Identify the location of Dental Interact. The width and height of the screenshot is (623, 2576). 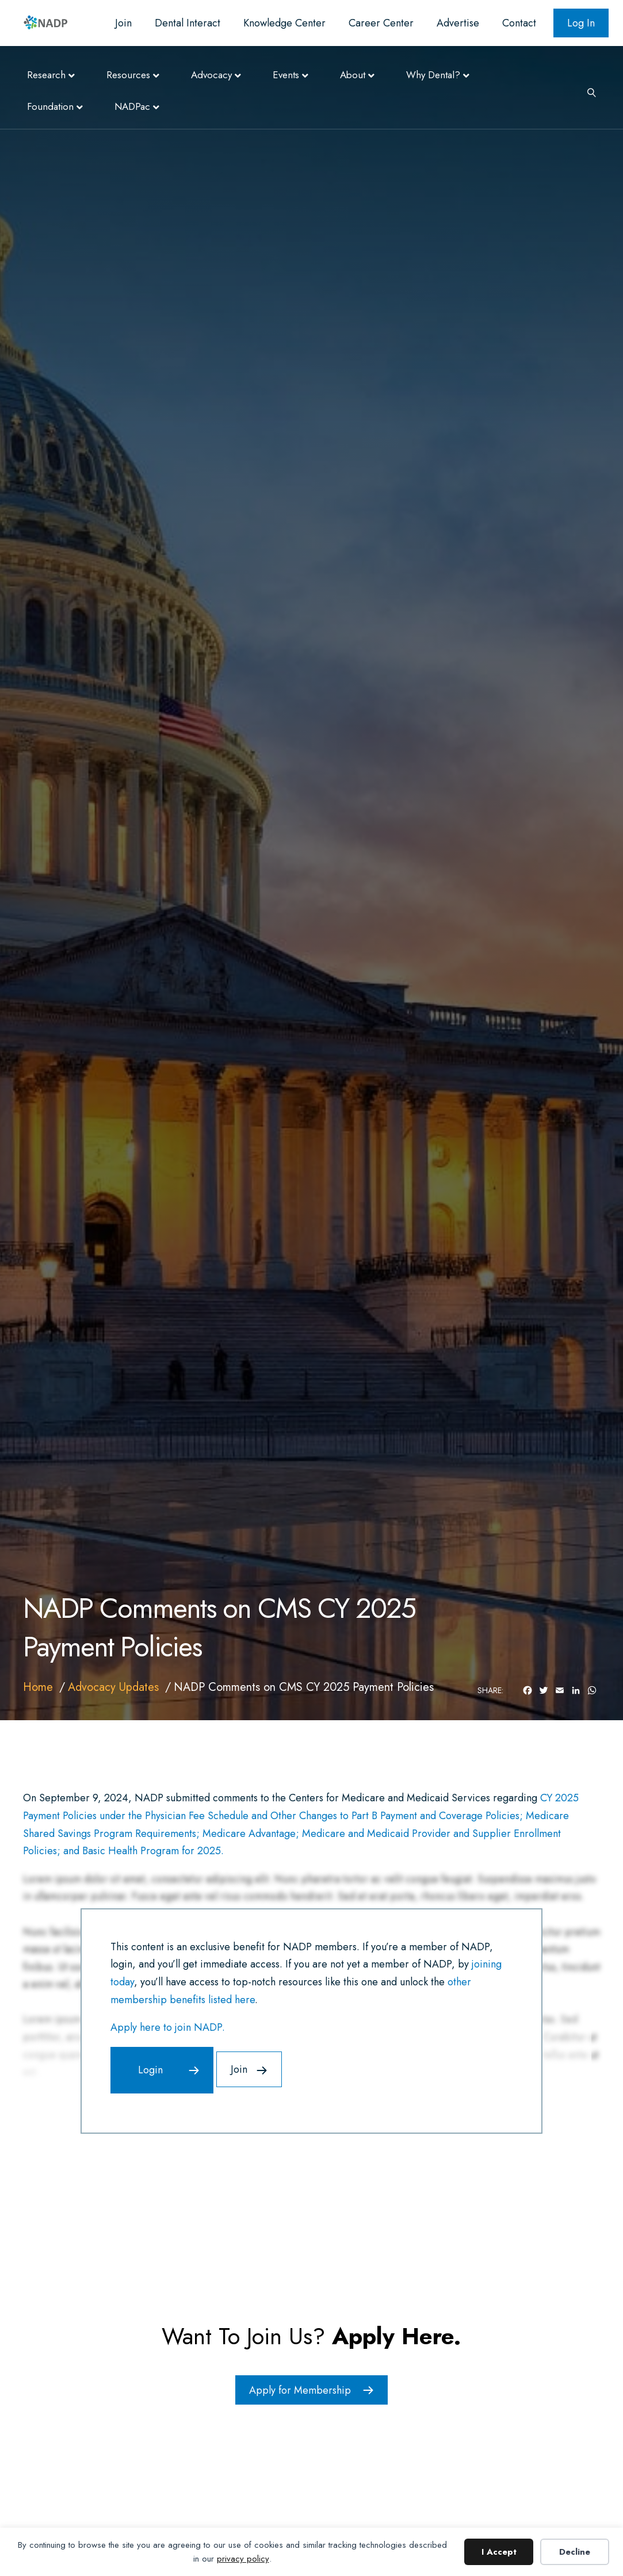
(187, 23).